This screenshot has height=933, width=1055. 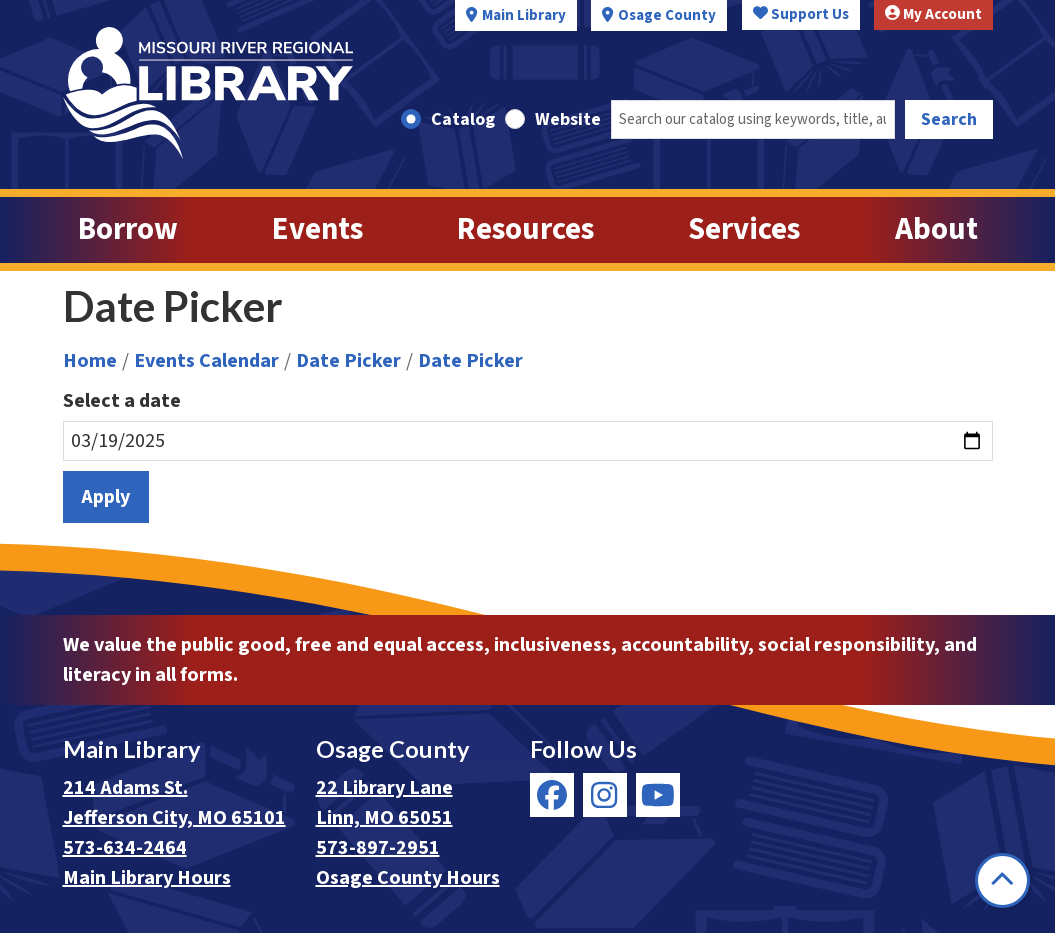 I want to click on Events Calendar, so click(x=206, y=361).